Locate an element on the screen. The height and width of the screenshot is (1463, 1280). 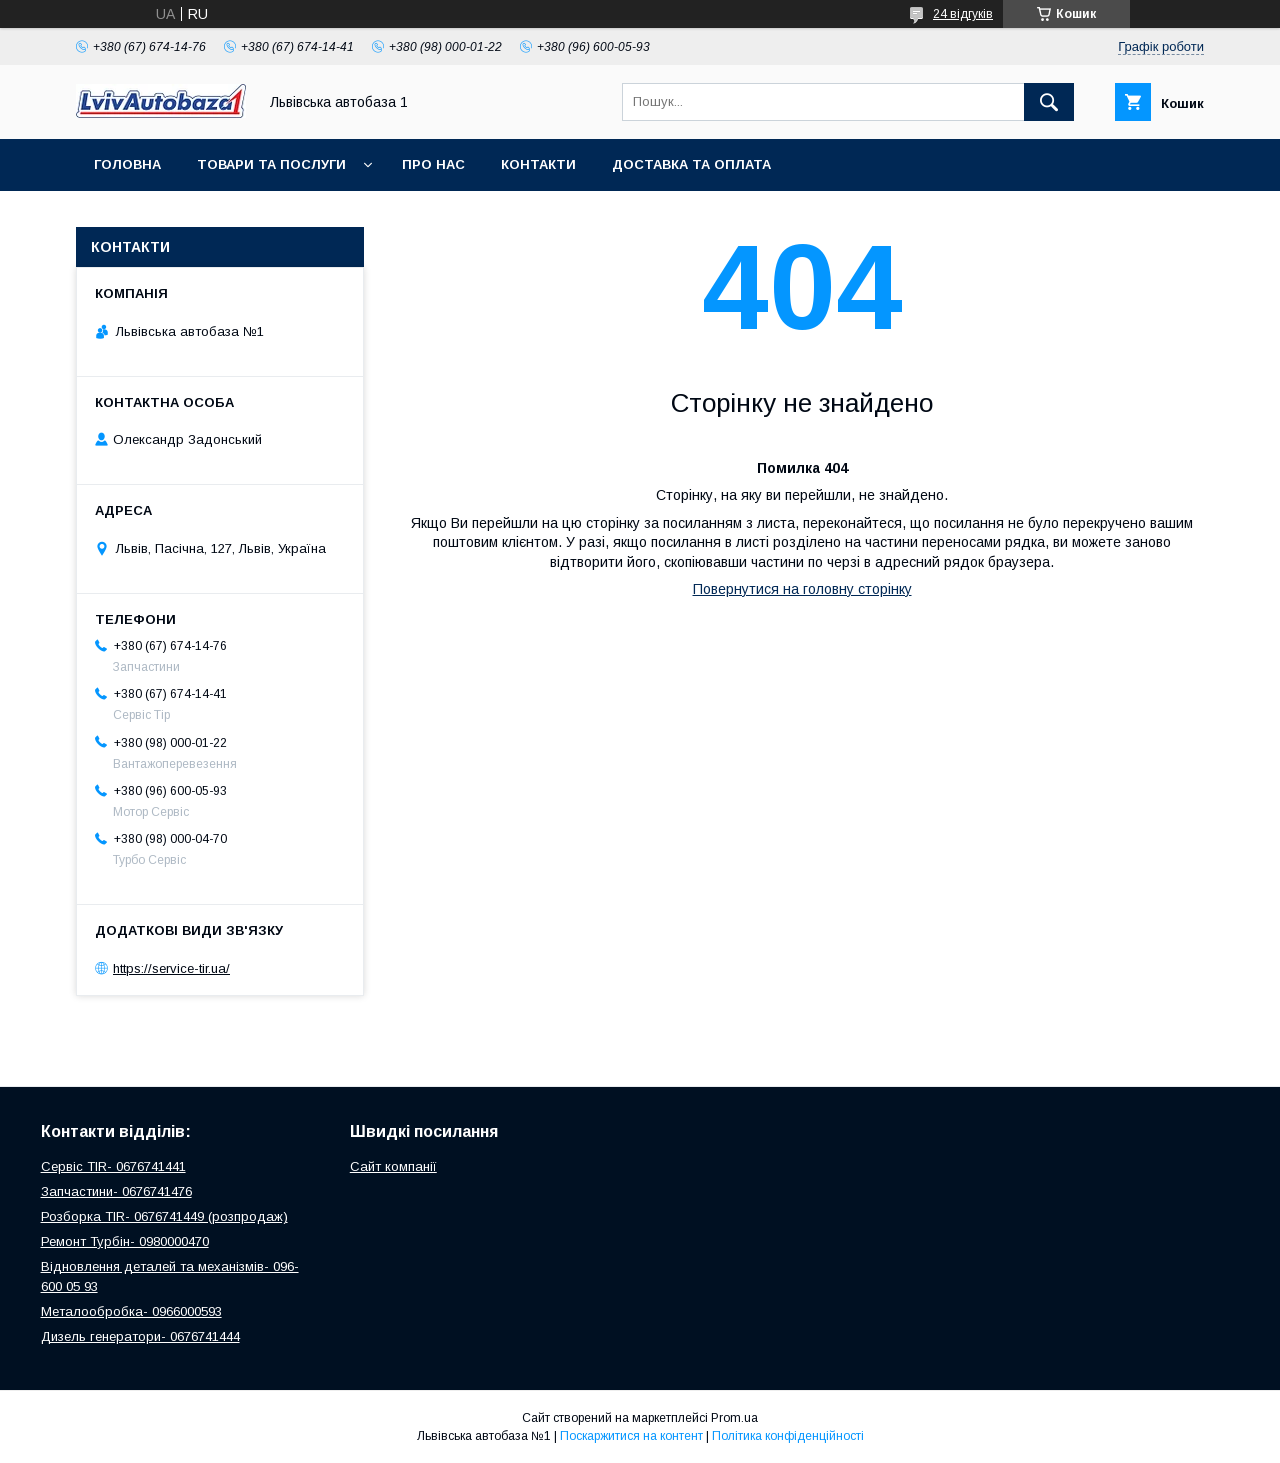
Товари та послуги is located at coordinates (271, 164).